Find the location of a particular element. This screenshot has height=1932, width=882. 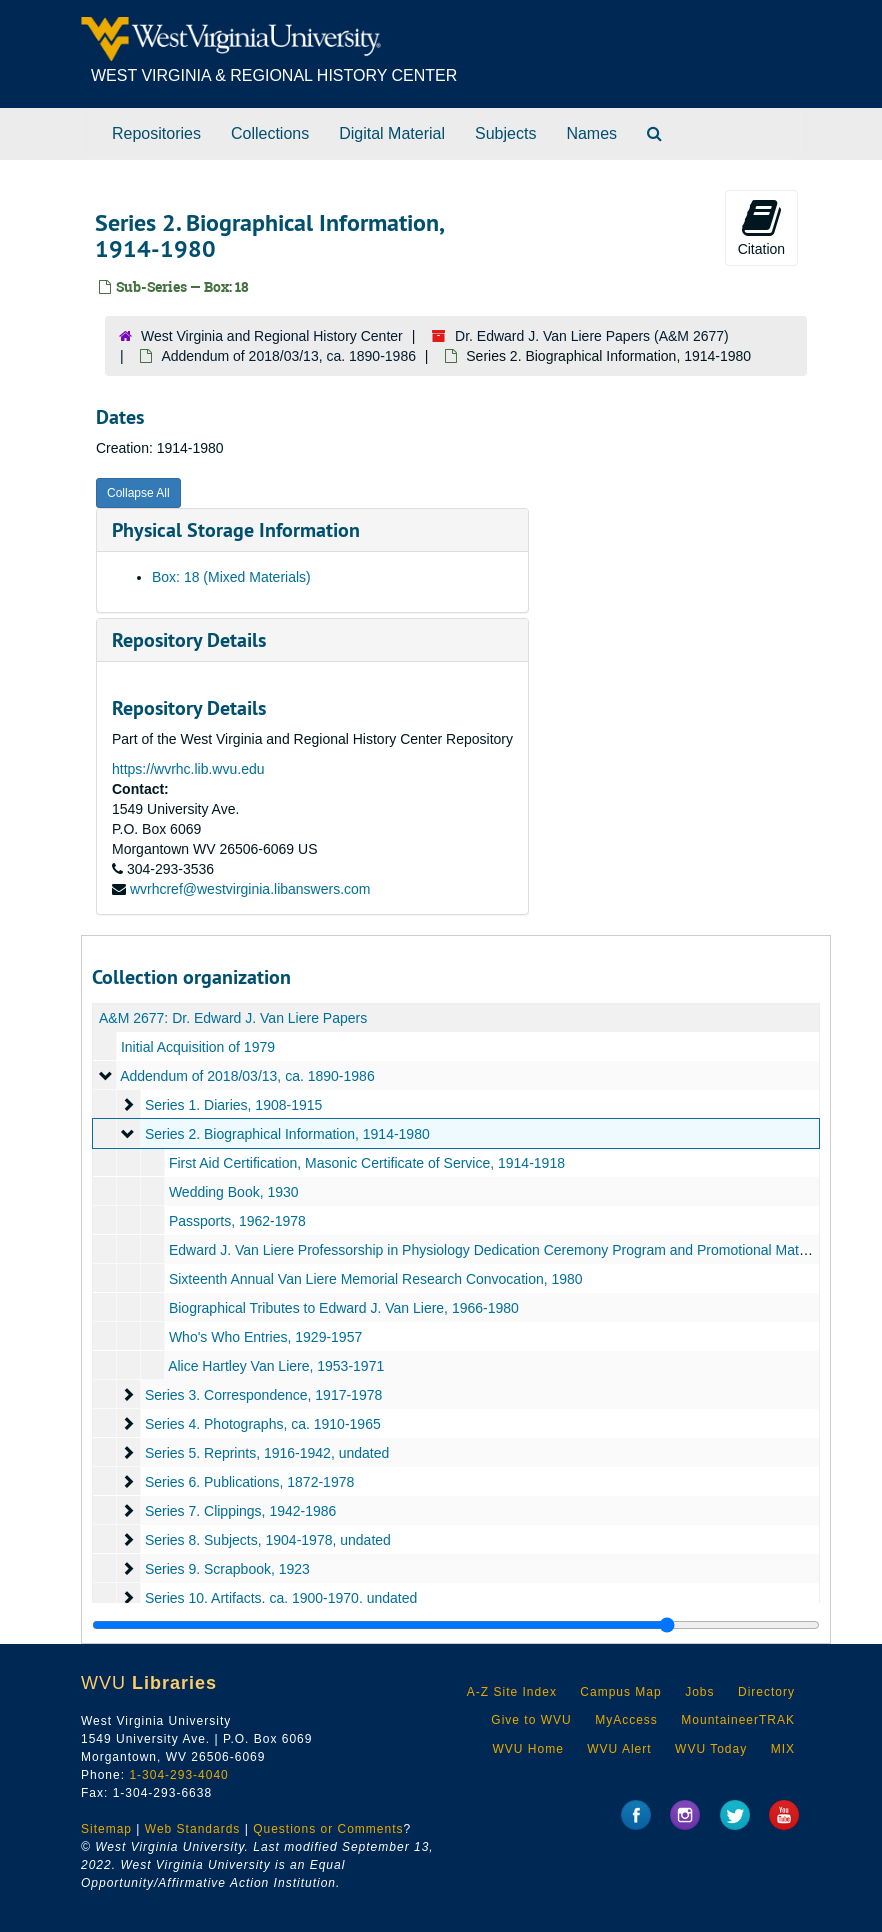

West Virginia and Regional History Center is located at coordinates (272, 336).